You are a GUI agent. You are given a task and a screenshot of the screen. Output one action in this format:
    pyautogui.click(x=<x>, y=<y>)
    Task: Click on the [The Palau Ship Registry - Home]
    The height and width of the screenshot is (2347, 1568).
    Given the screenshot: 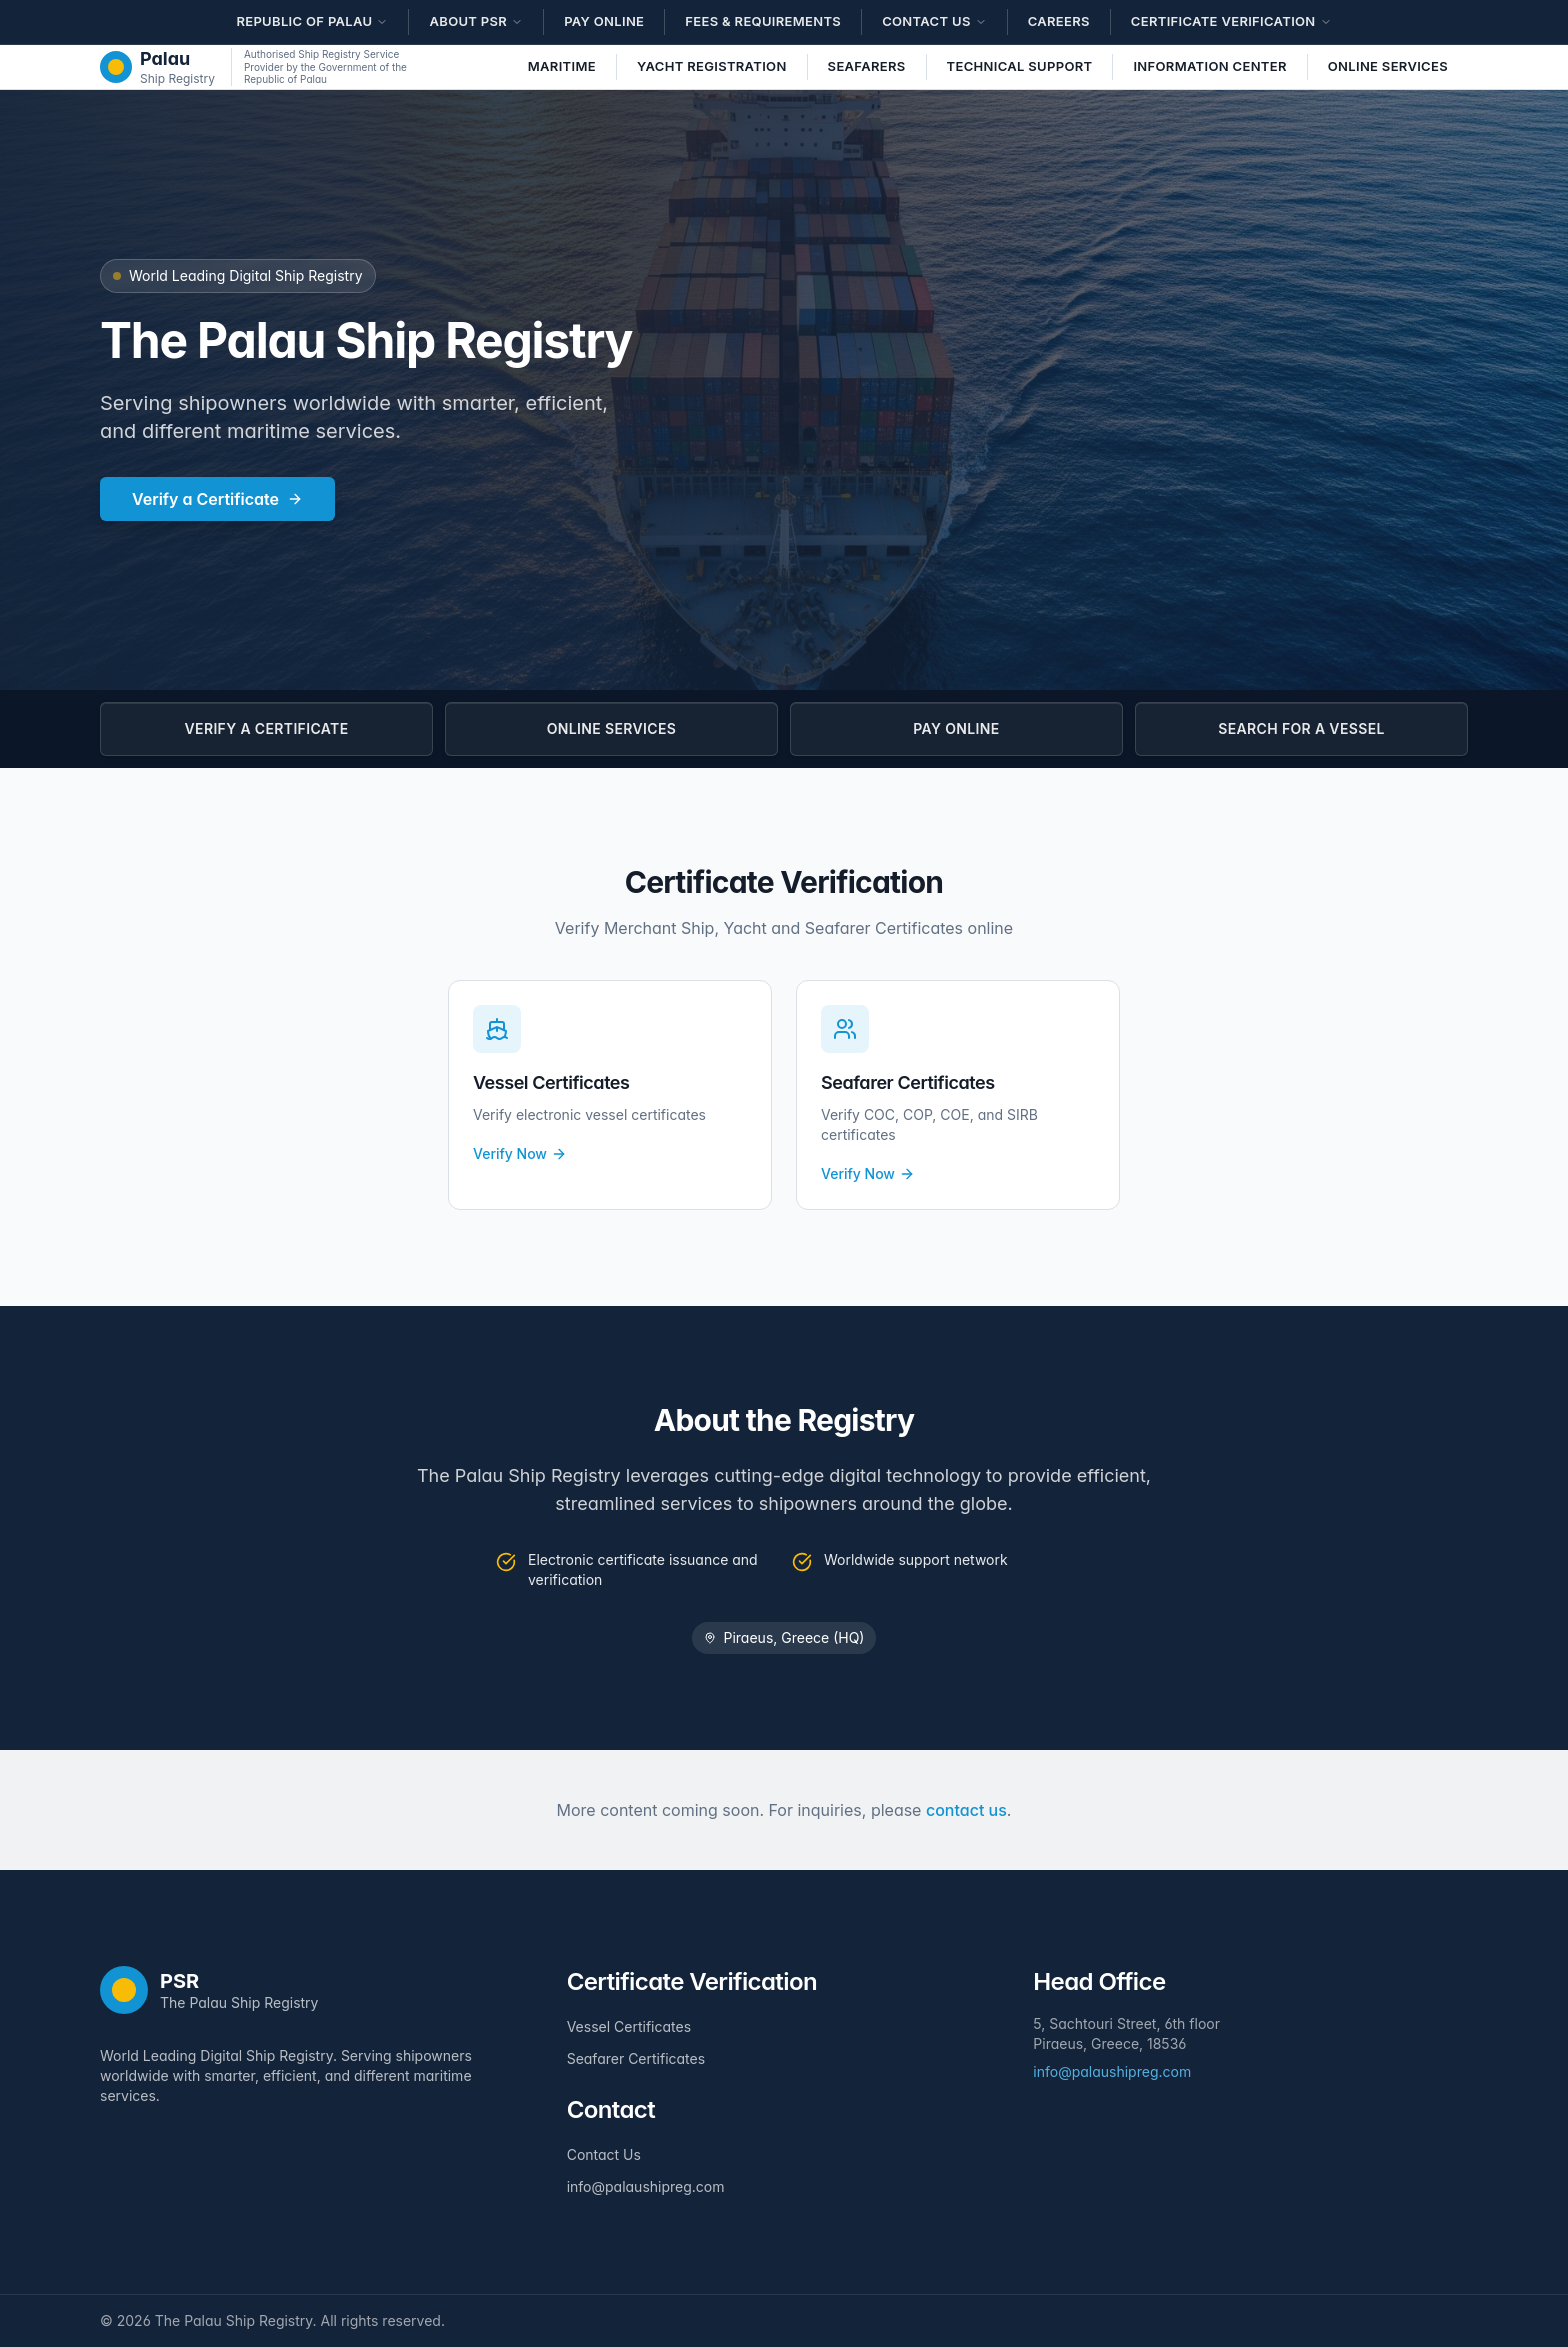 What is the action you would take?
    pyautogui.click(x=157, y=67)
    